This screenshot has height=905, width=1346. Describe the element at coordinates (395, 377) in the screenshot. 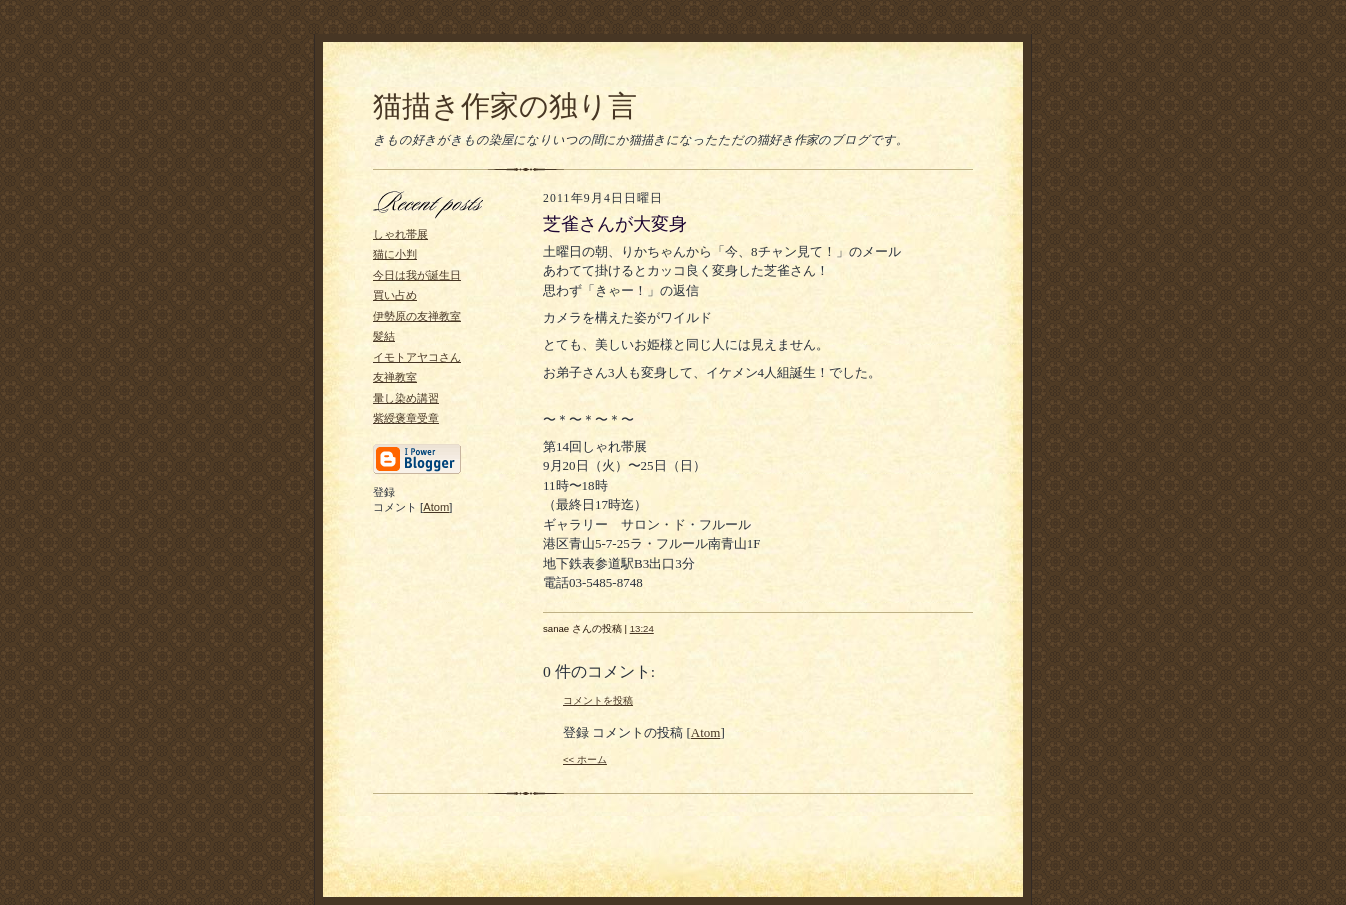

I see `友禅教室` at that location.